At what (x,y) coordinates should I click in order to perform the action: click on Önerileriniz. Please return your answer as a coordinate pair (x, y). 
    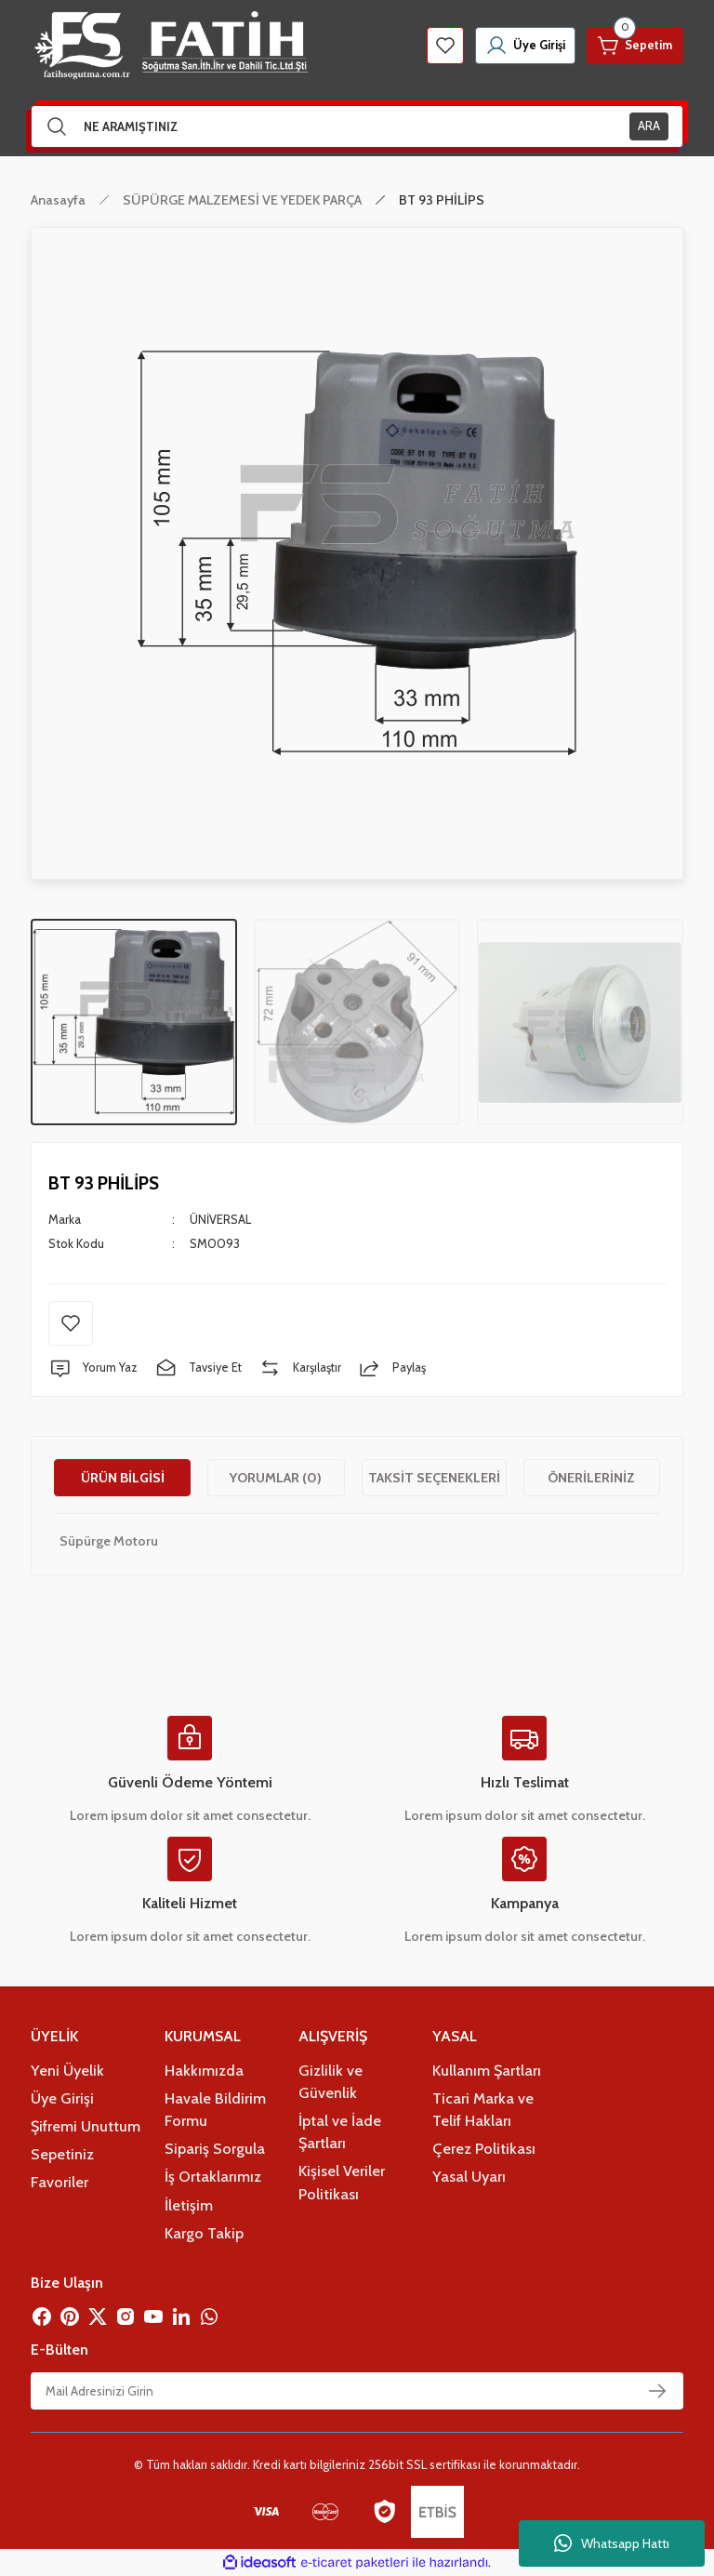
    Looking at the image, I should click on (591, 1477).